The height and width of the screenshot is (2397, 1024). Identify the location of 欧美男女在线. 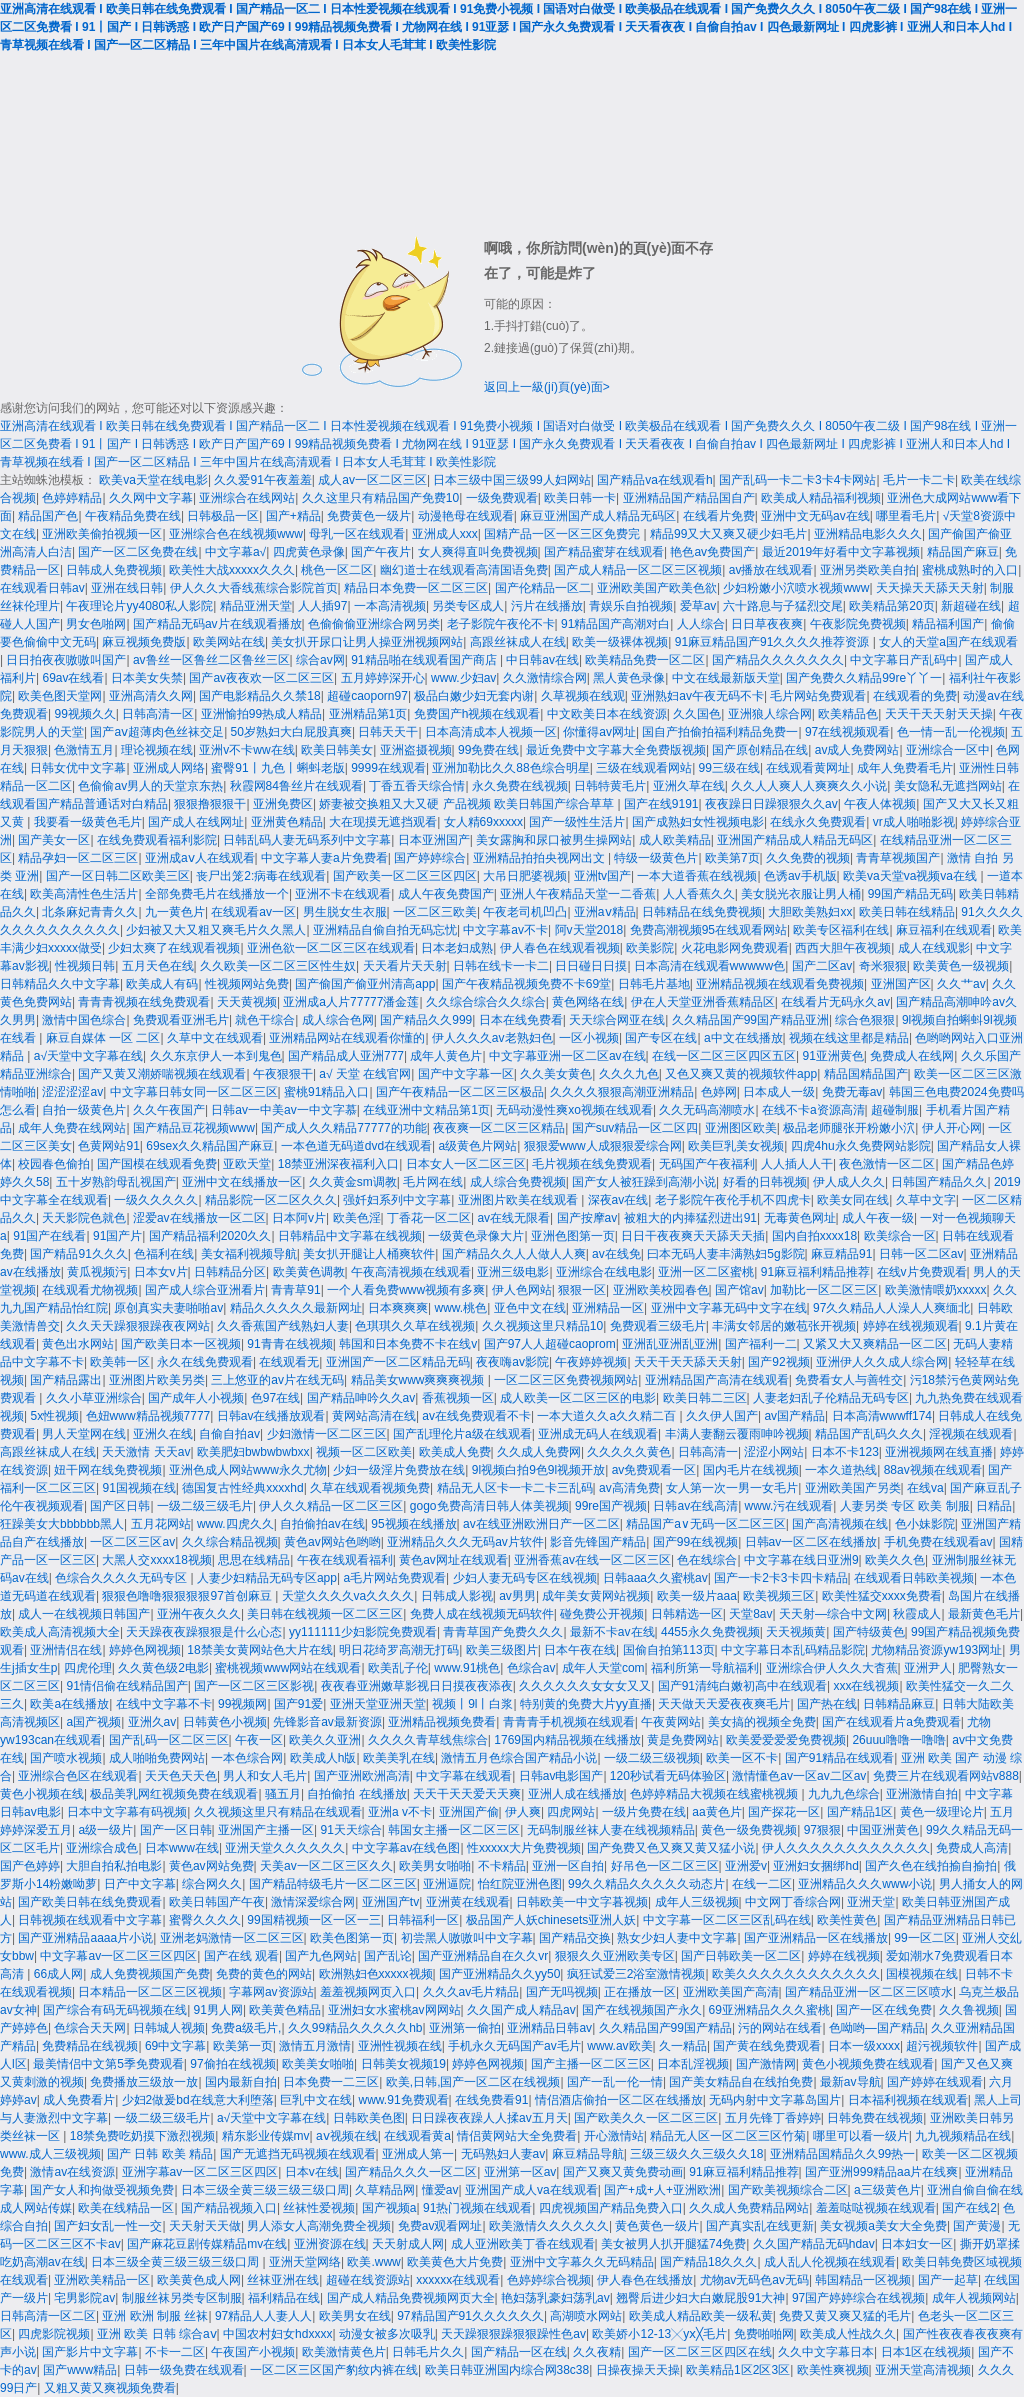
(355, 2316).